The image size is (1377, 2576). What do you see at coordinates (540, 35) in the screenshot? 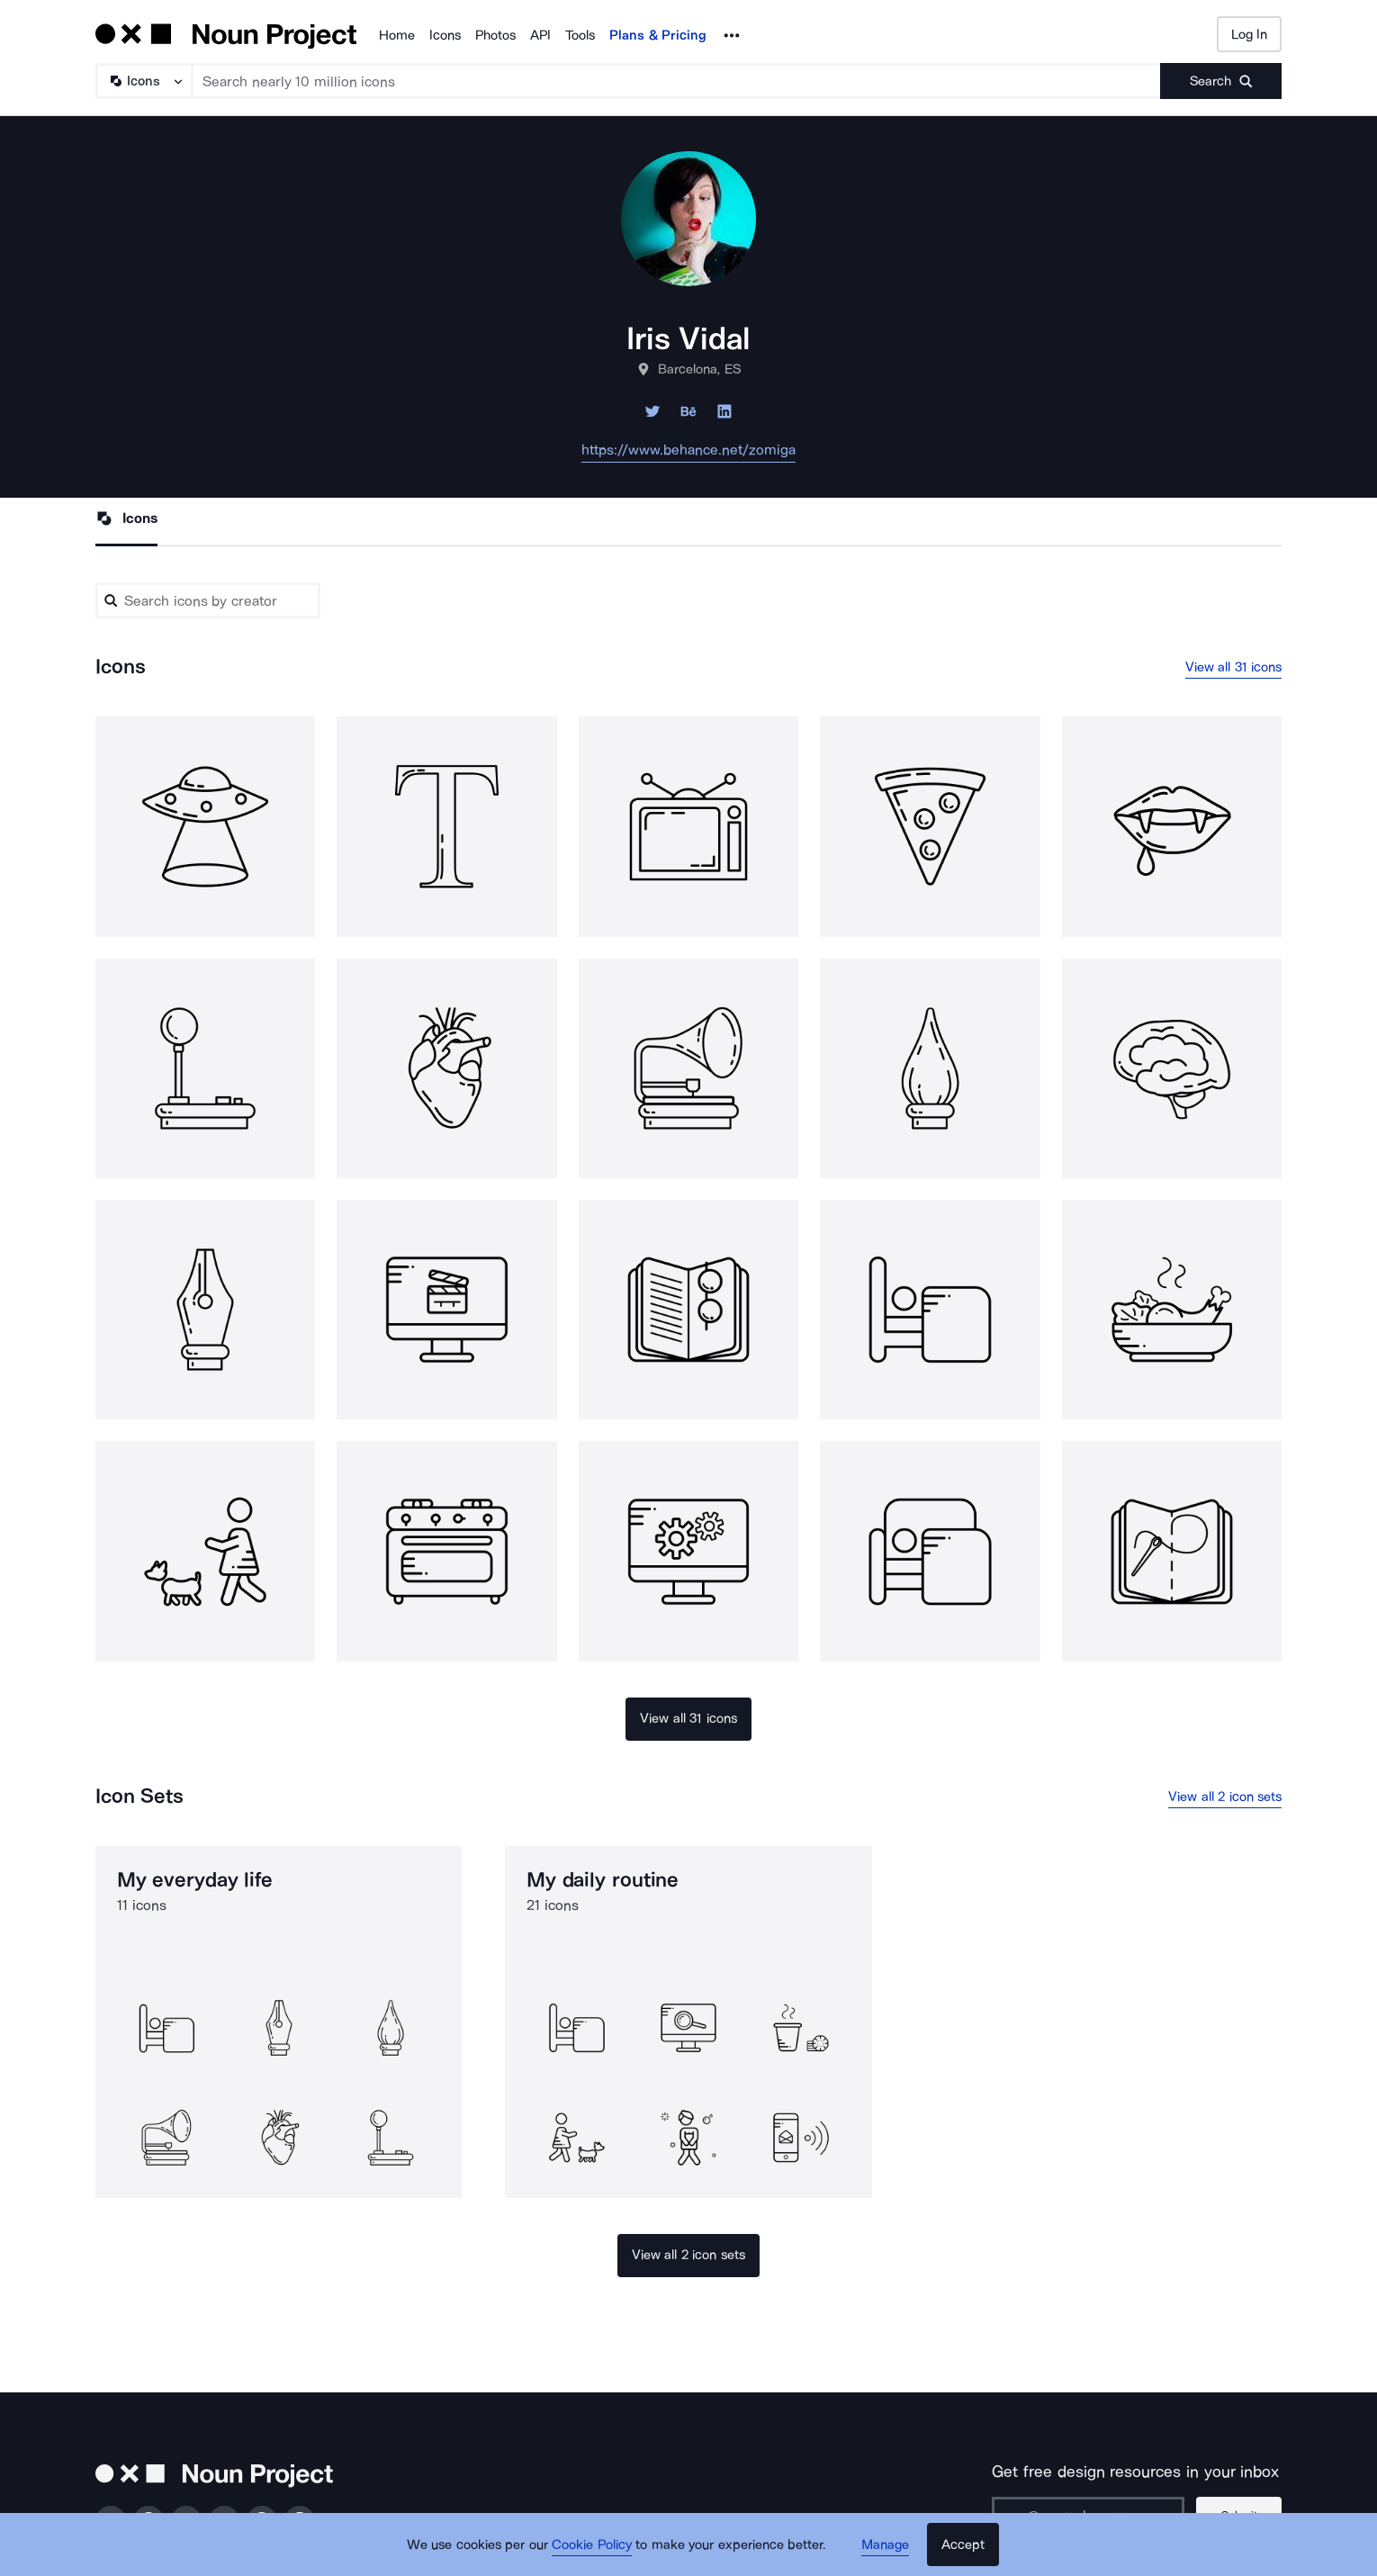
I see `API` at bounding box center [540, 35].